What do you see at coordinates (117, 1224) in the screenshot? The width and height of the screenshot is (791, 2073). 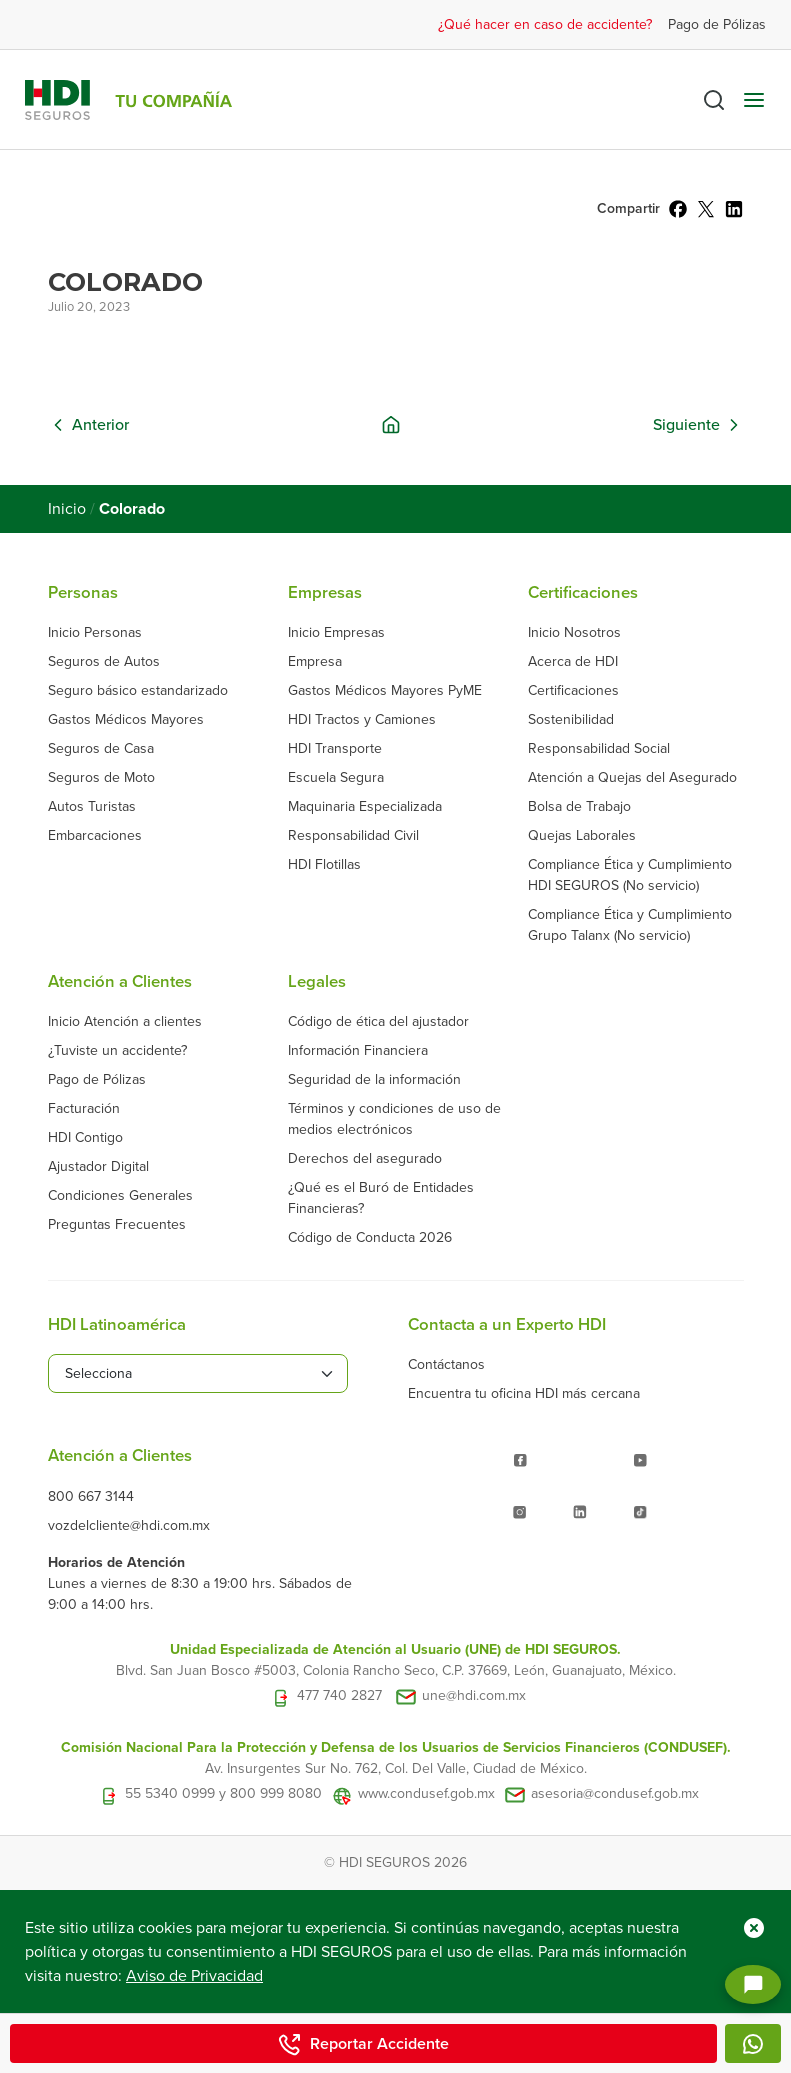 I see `Preguntas Frecuentes` at bounding box center [117, 1224].